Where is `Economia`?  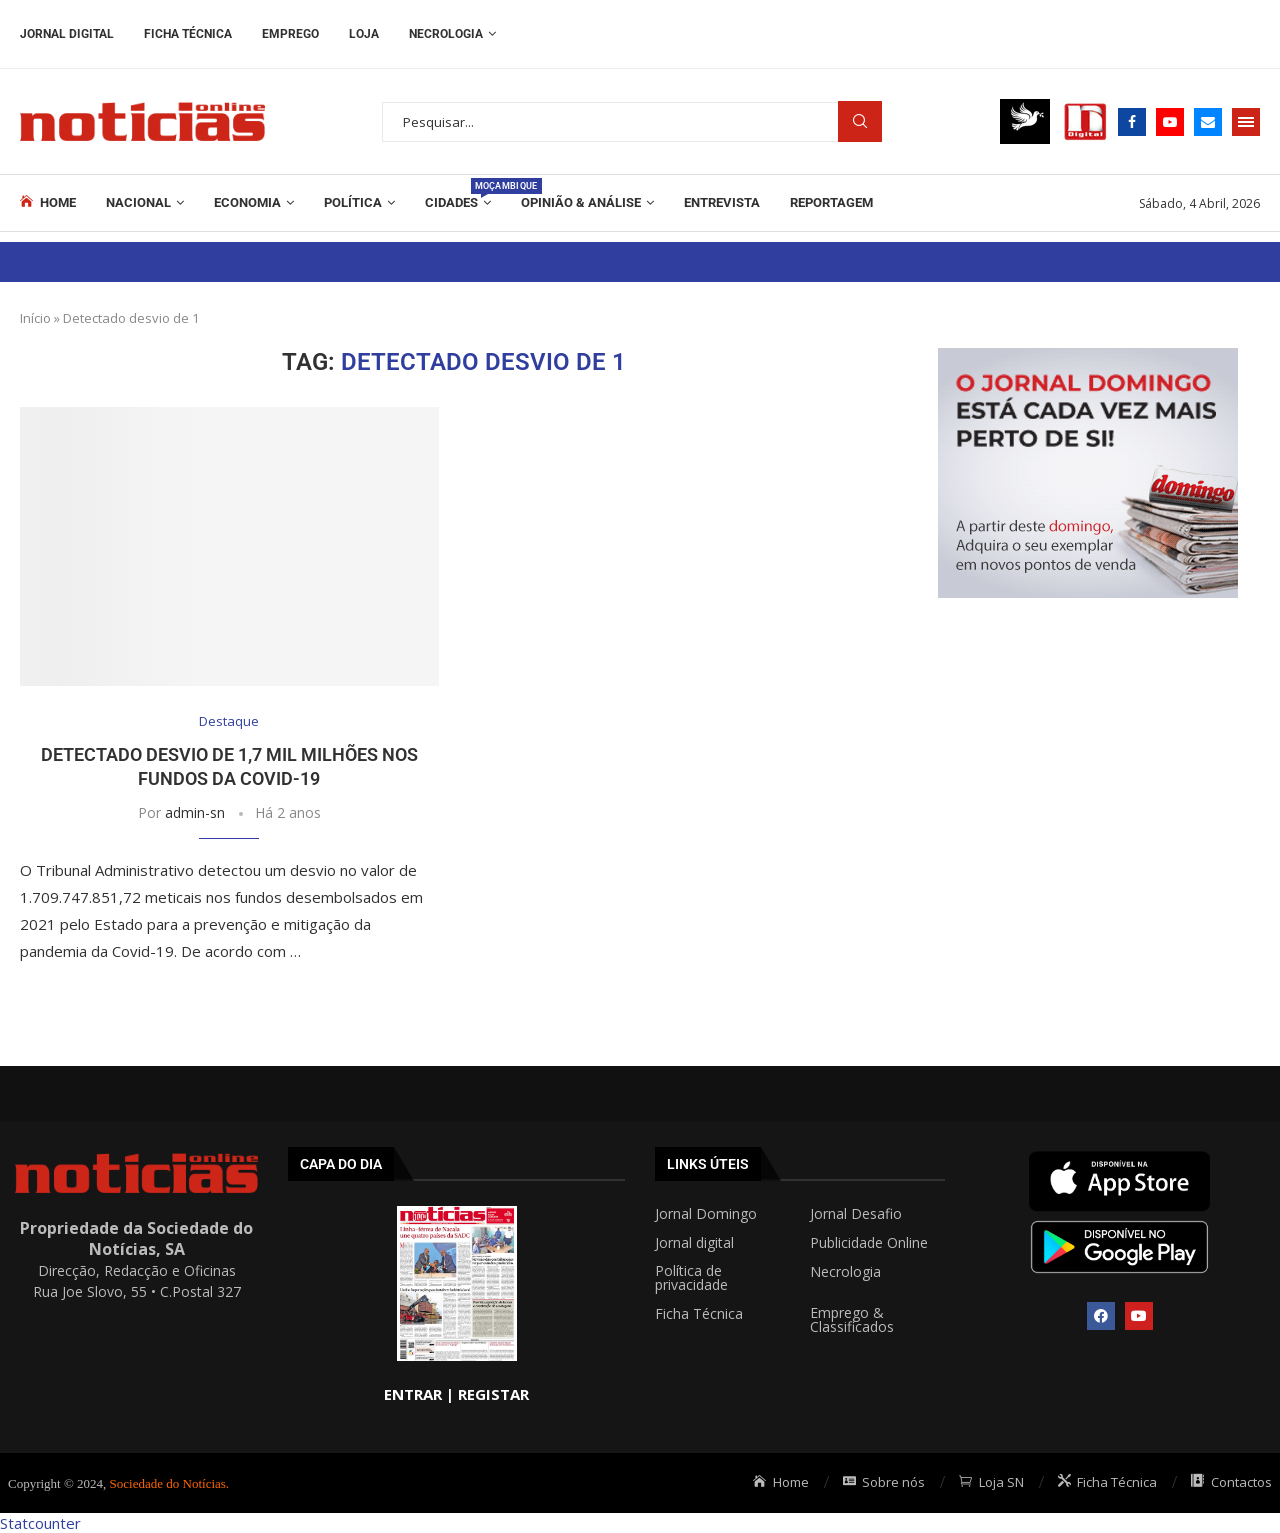 Economia is located at coordinates (247, 202).